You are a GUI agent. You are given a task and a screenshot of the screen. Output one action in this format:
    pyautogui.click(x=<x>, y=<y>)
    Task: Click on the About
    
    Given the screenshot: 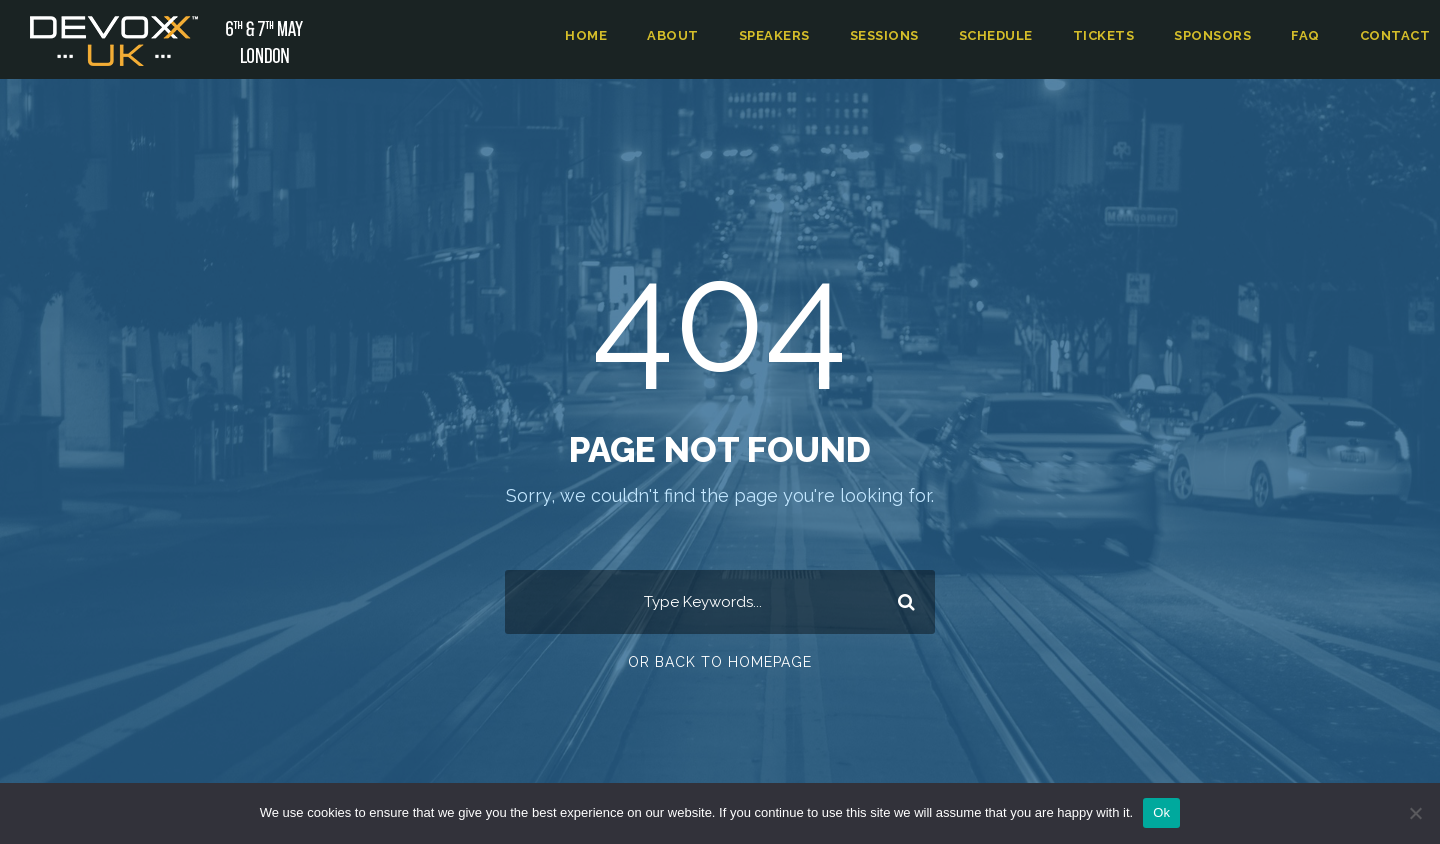 What is the action you would take?
    pyautogui.click(x=673, y=35)
    